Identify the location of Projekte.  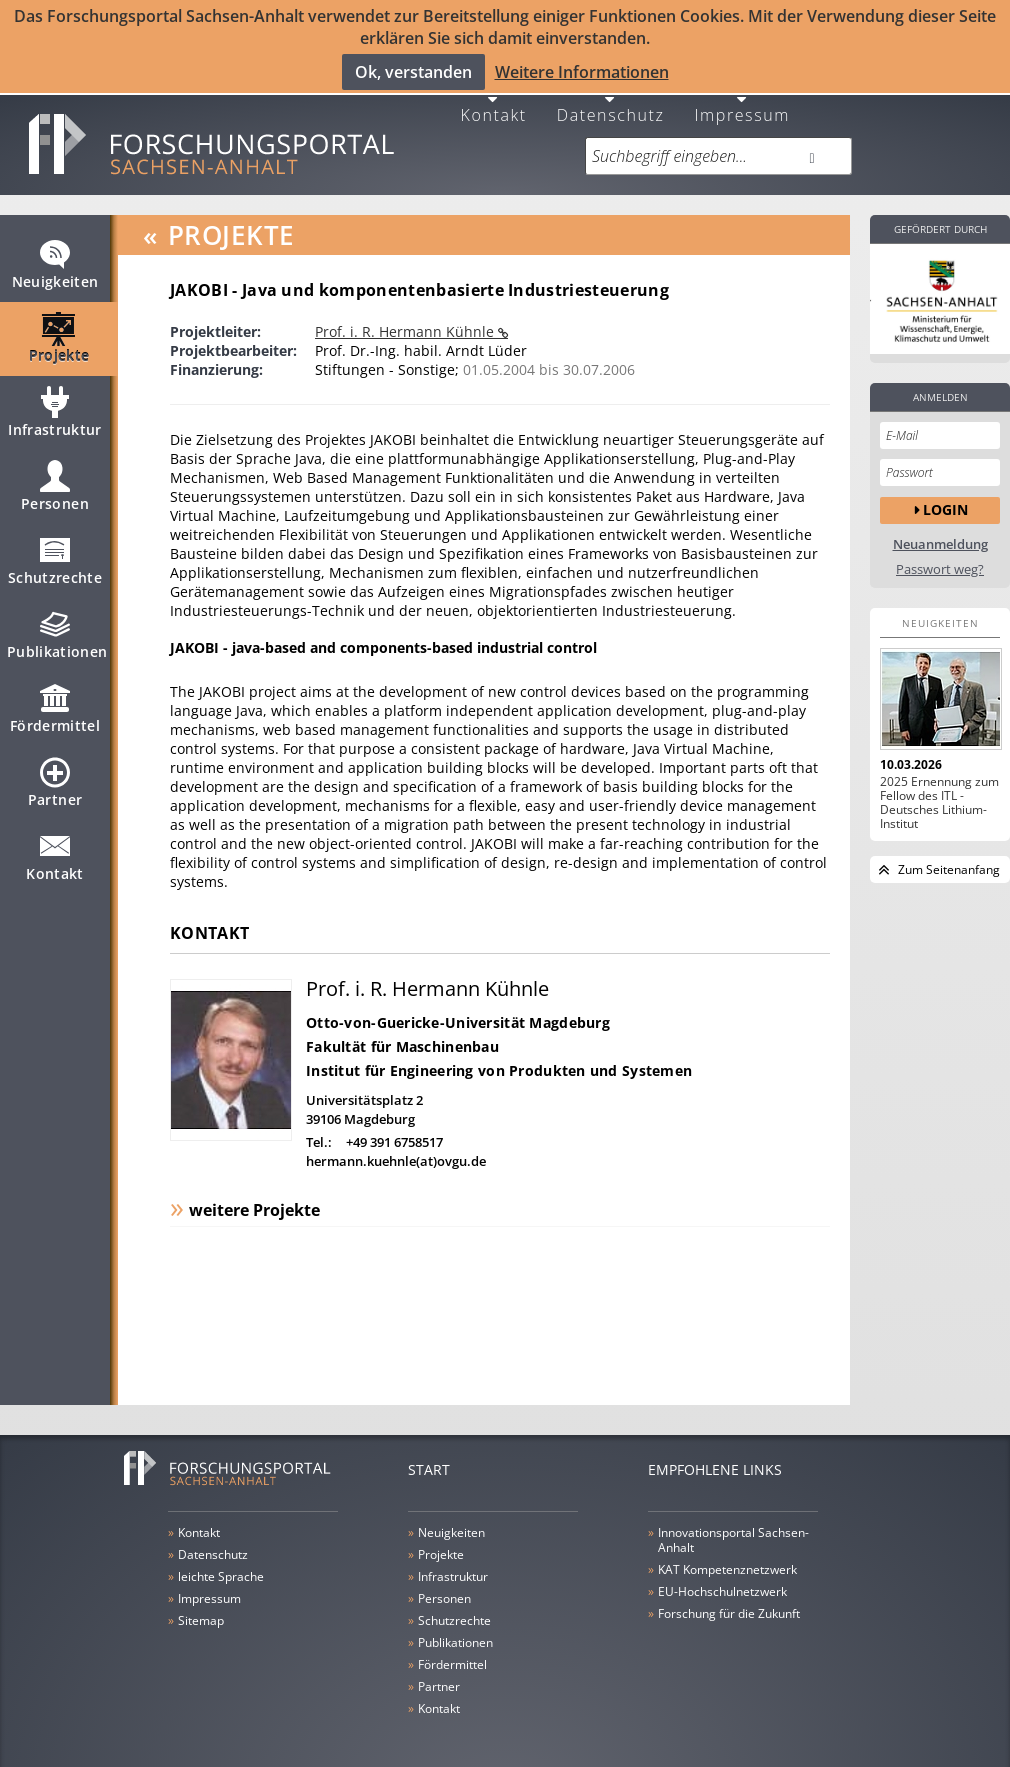
(59, 337).